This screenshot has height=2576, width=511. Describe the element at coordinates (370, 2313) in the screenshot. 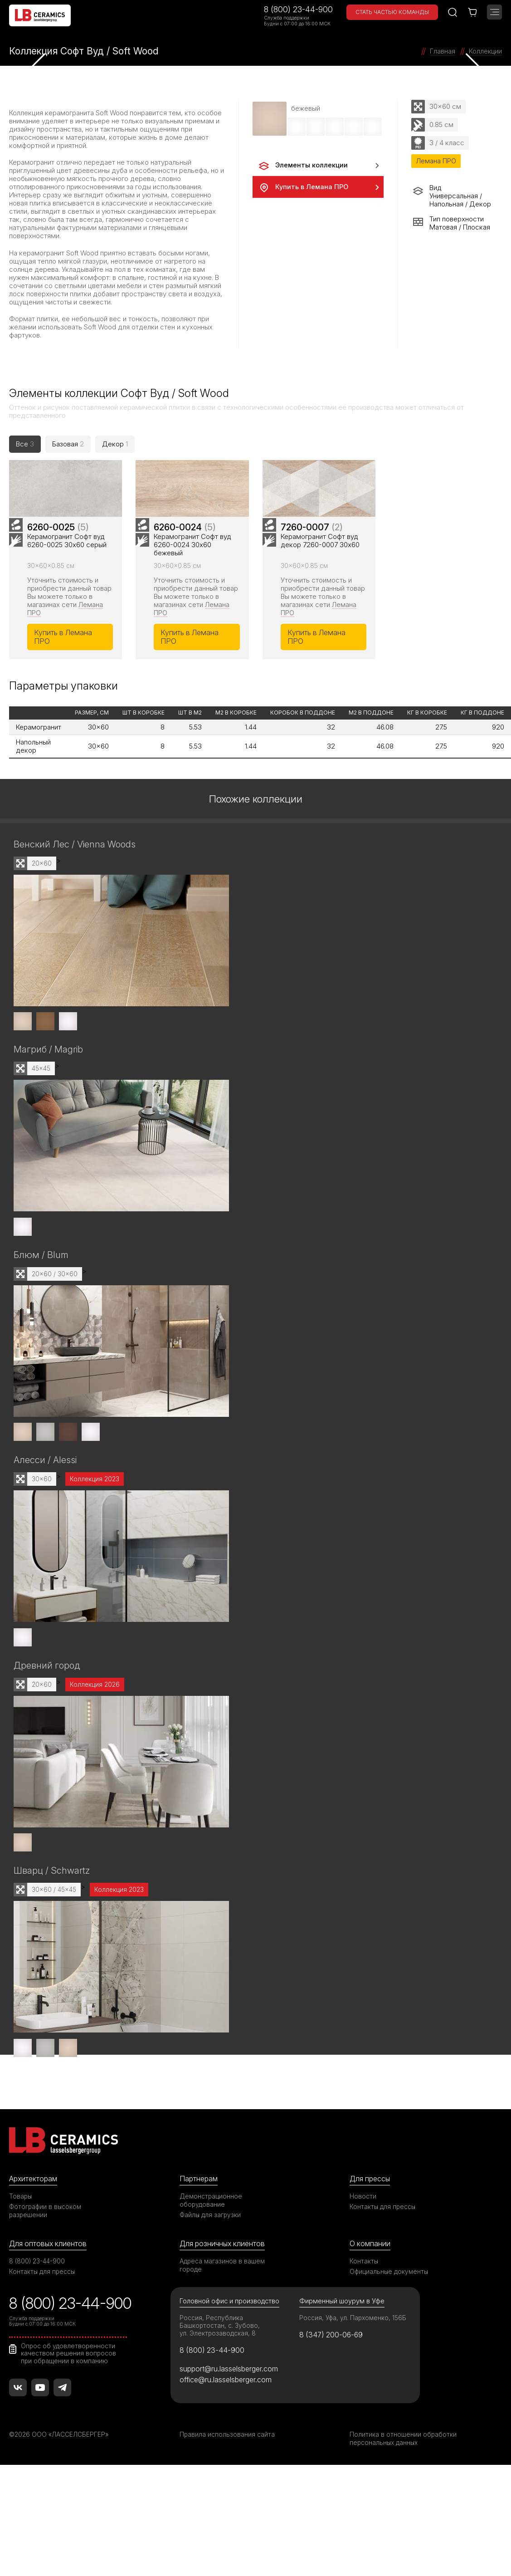

I see `О компании` at that location.